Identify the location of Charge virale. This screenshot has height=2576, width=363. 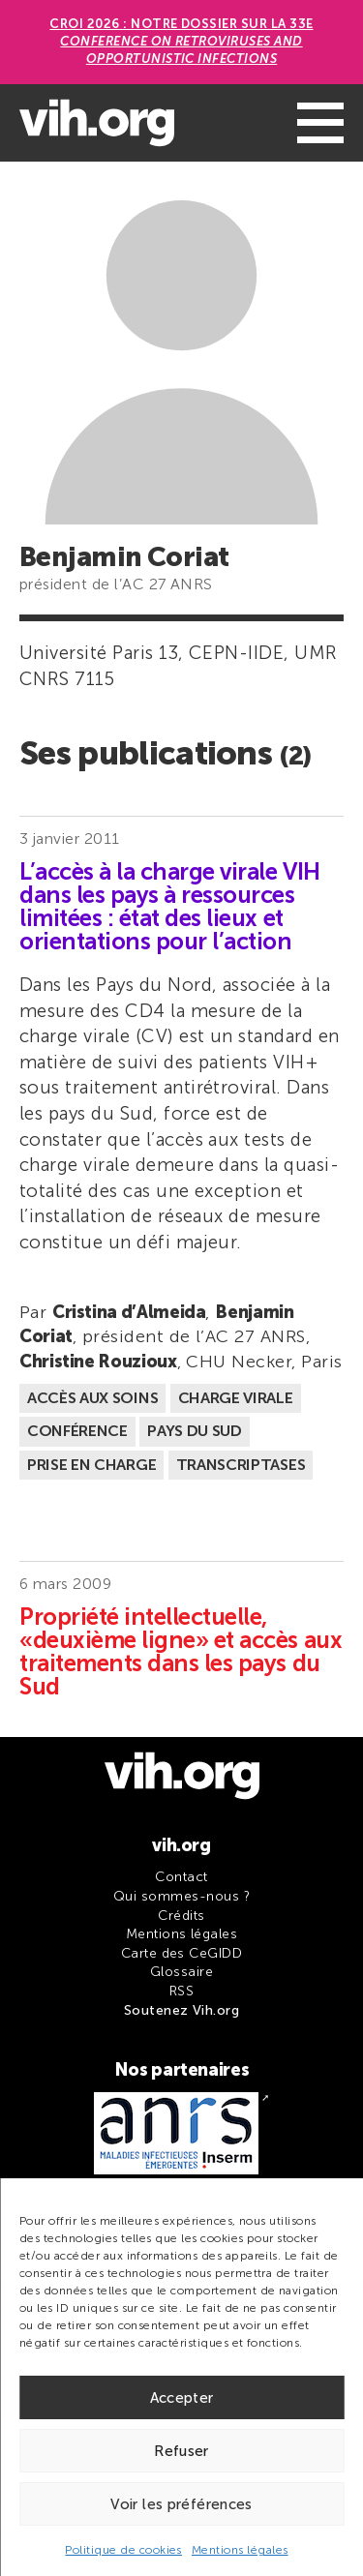
(235, 1398).